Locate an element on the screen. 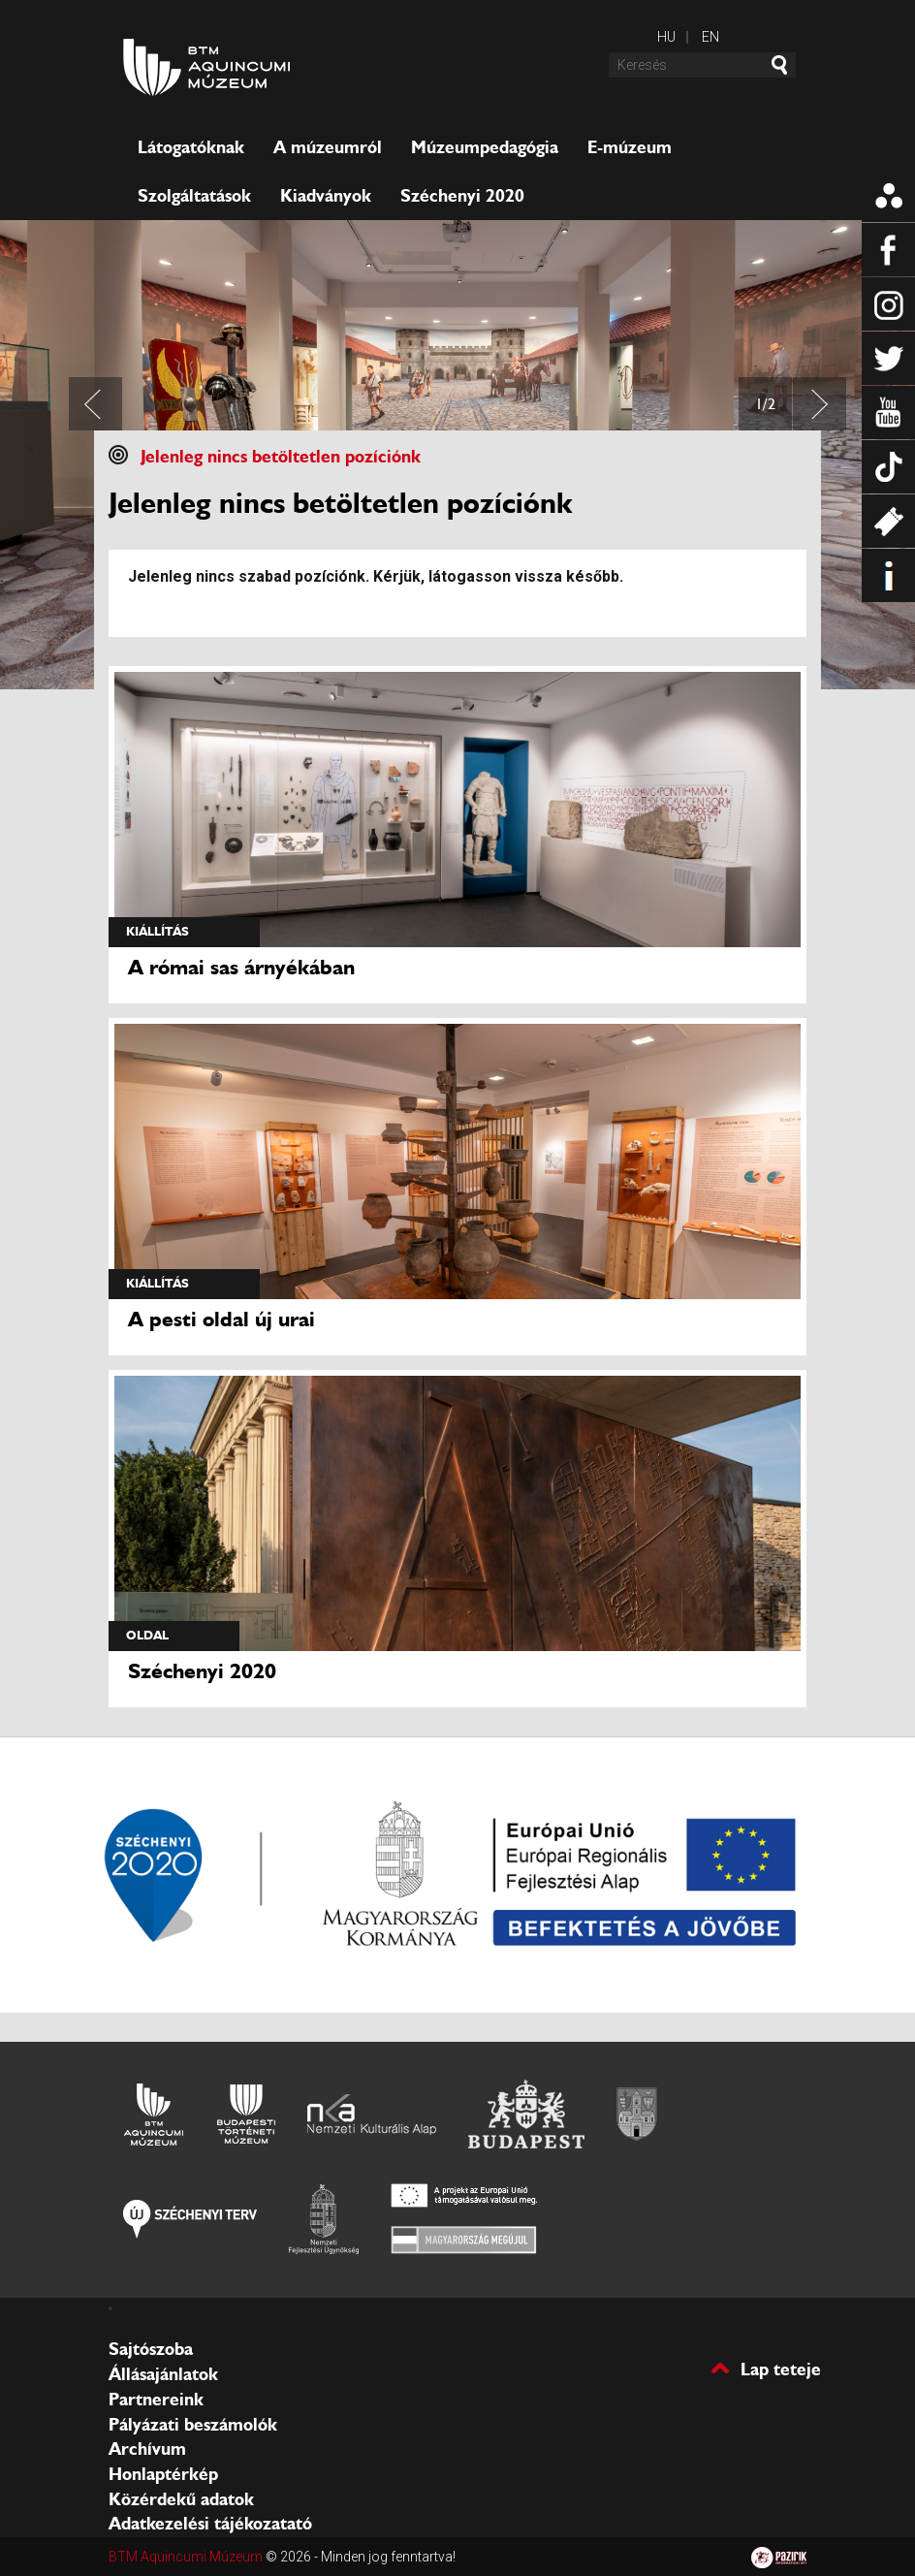  Közérdekű adatok is located at coordinates (181, 2499).